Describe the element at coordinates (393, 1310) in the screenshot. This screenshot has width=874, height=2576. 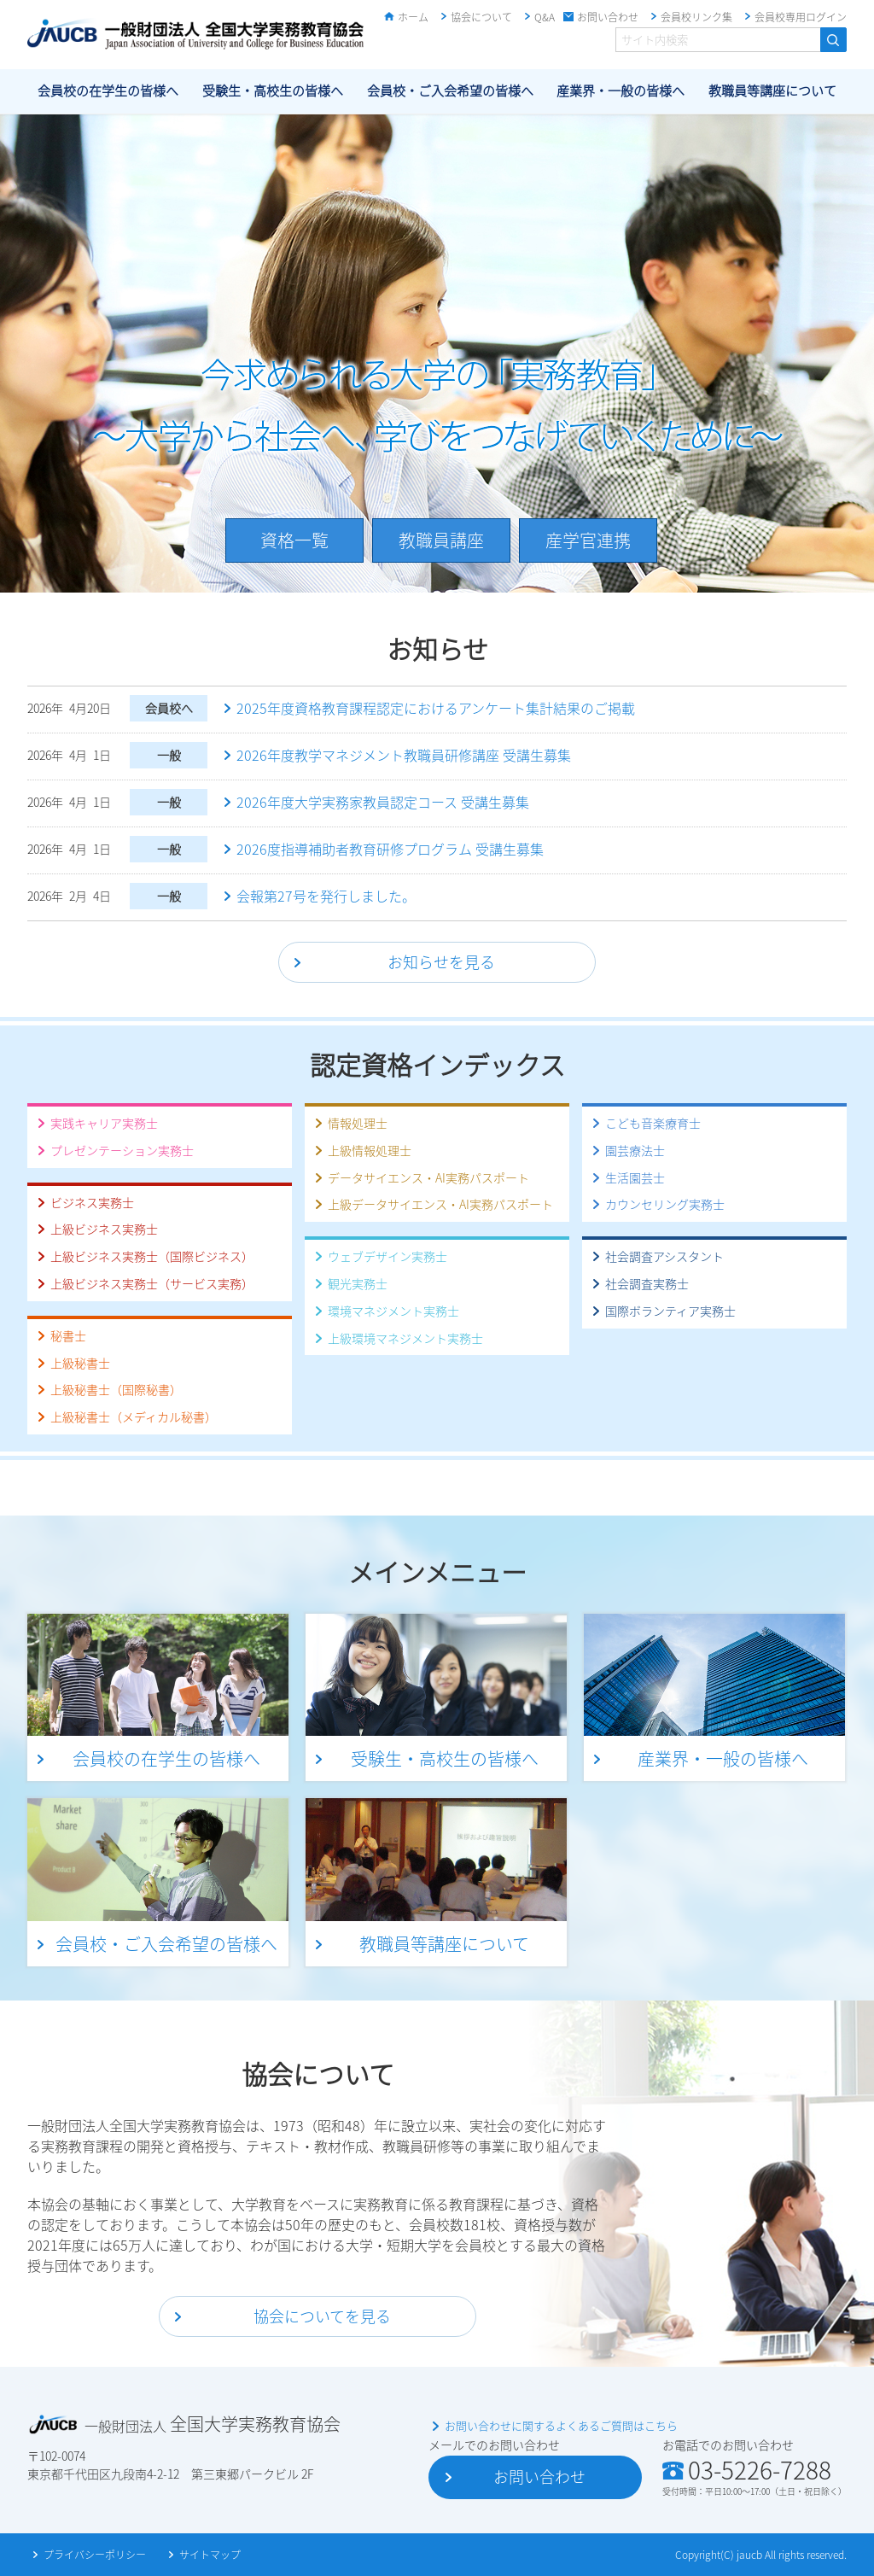
I see `環境マネジメント実務士` at that location.